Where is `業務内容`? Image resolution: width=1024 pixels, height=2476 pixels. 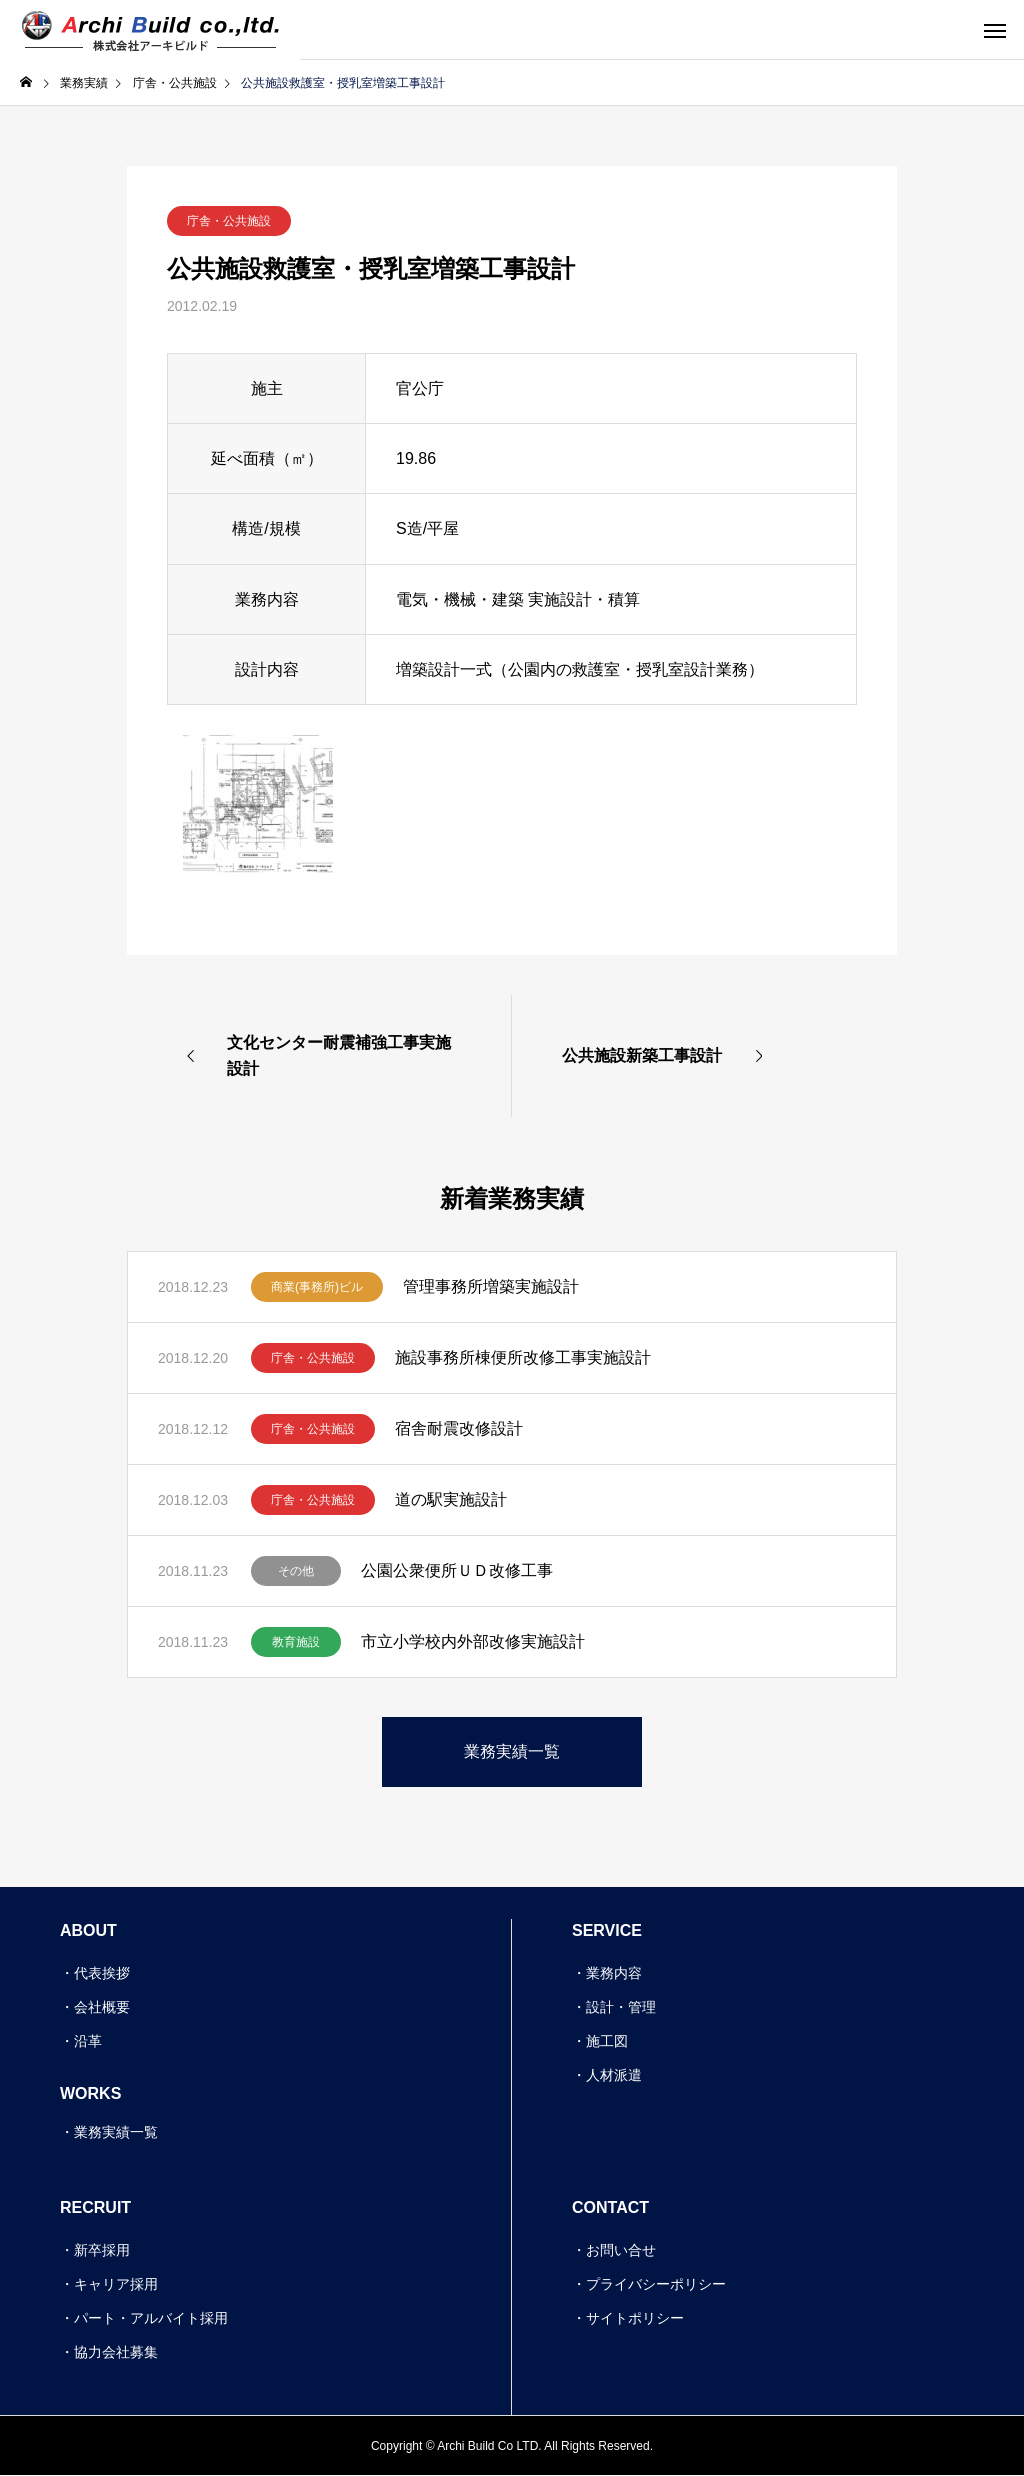
業務内容 is located at coordinates (614, 1973).